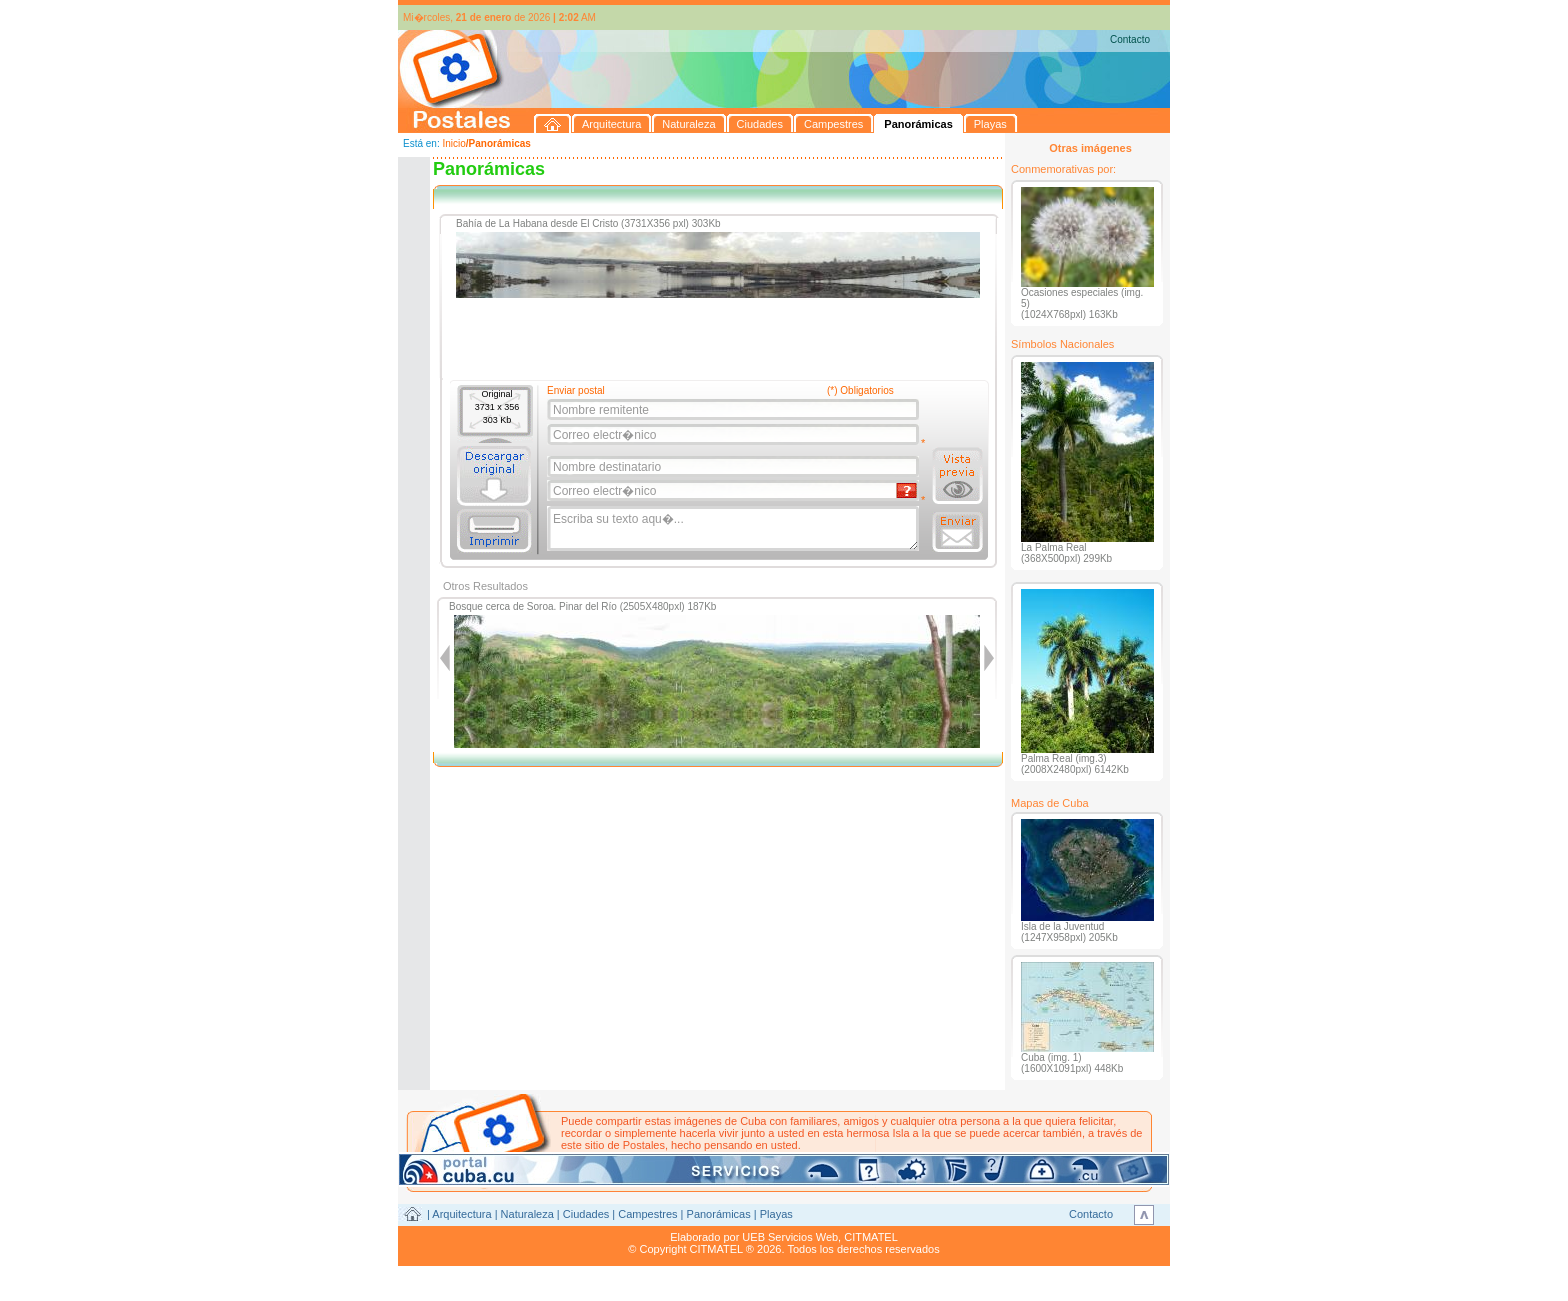  I want to click on Ciudades, so click(586, 1214).